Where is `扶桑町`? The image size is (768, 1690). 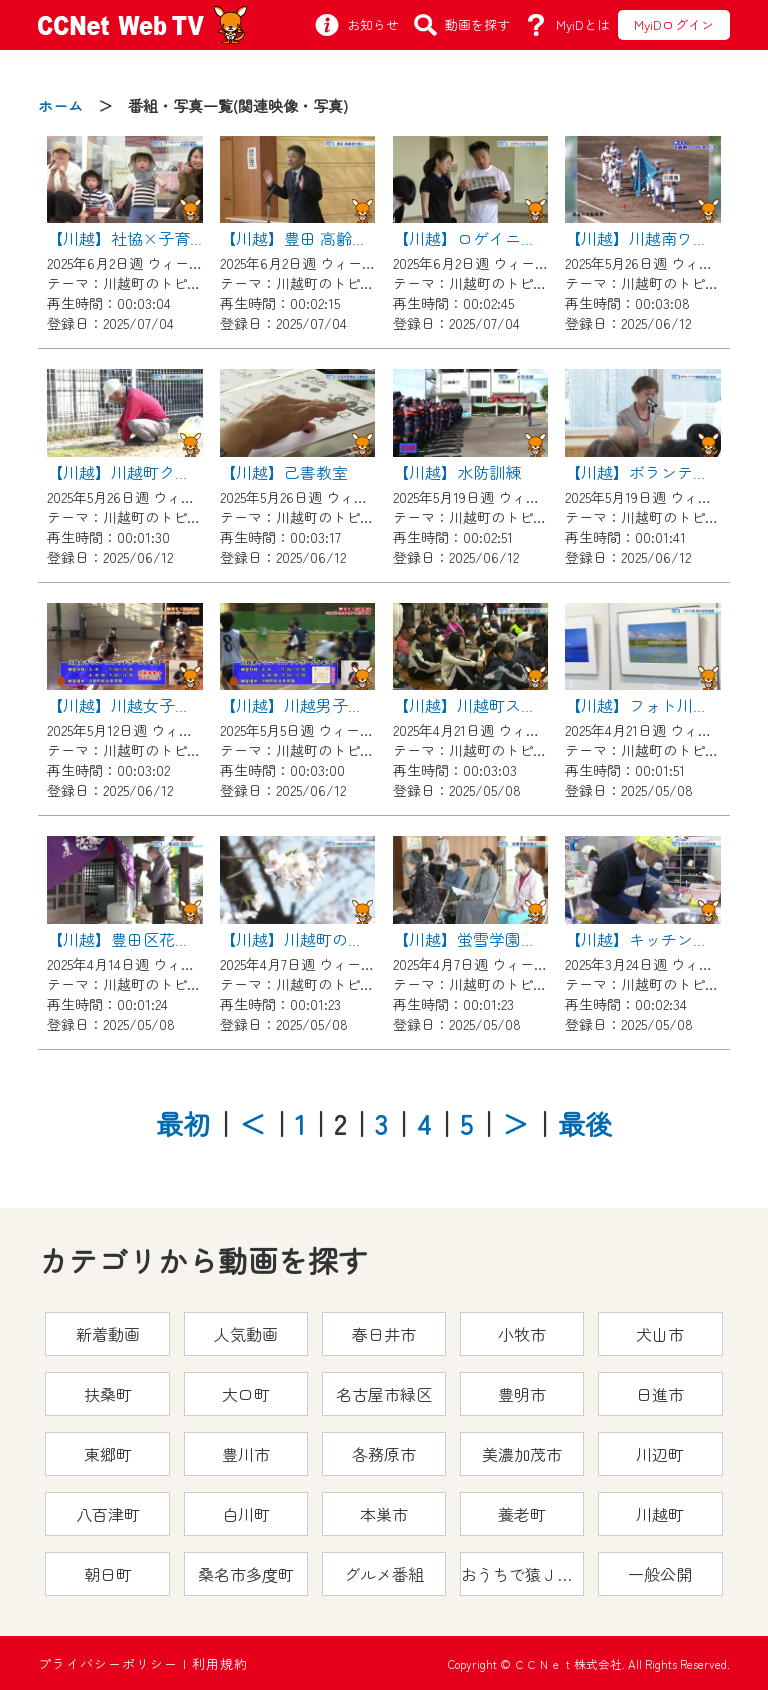 扶桑町 is located at coordinates (108, 1394).